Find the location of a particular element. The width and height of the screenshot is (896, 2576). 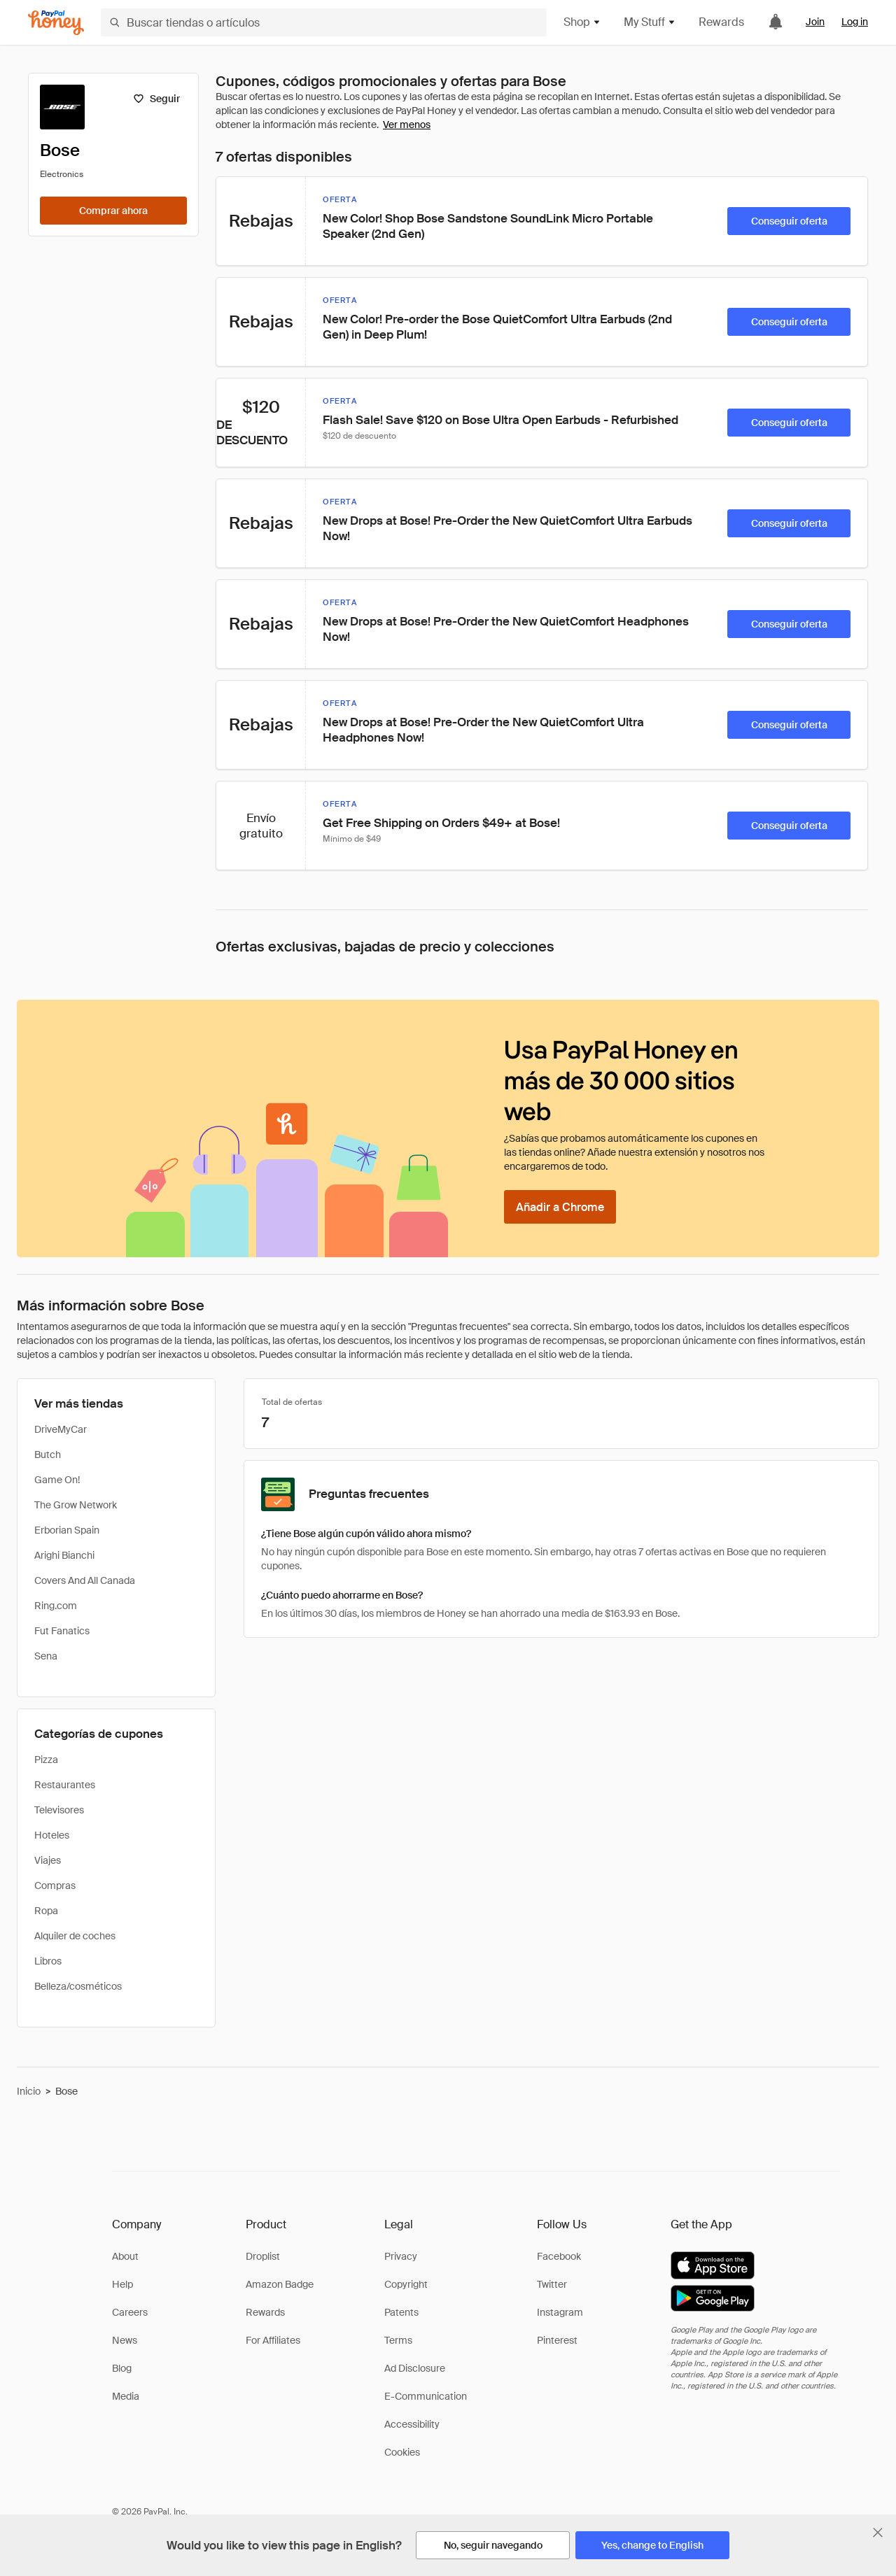

Fut Fanatics is located at coordinates (62, 1631).